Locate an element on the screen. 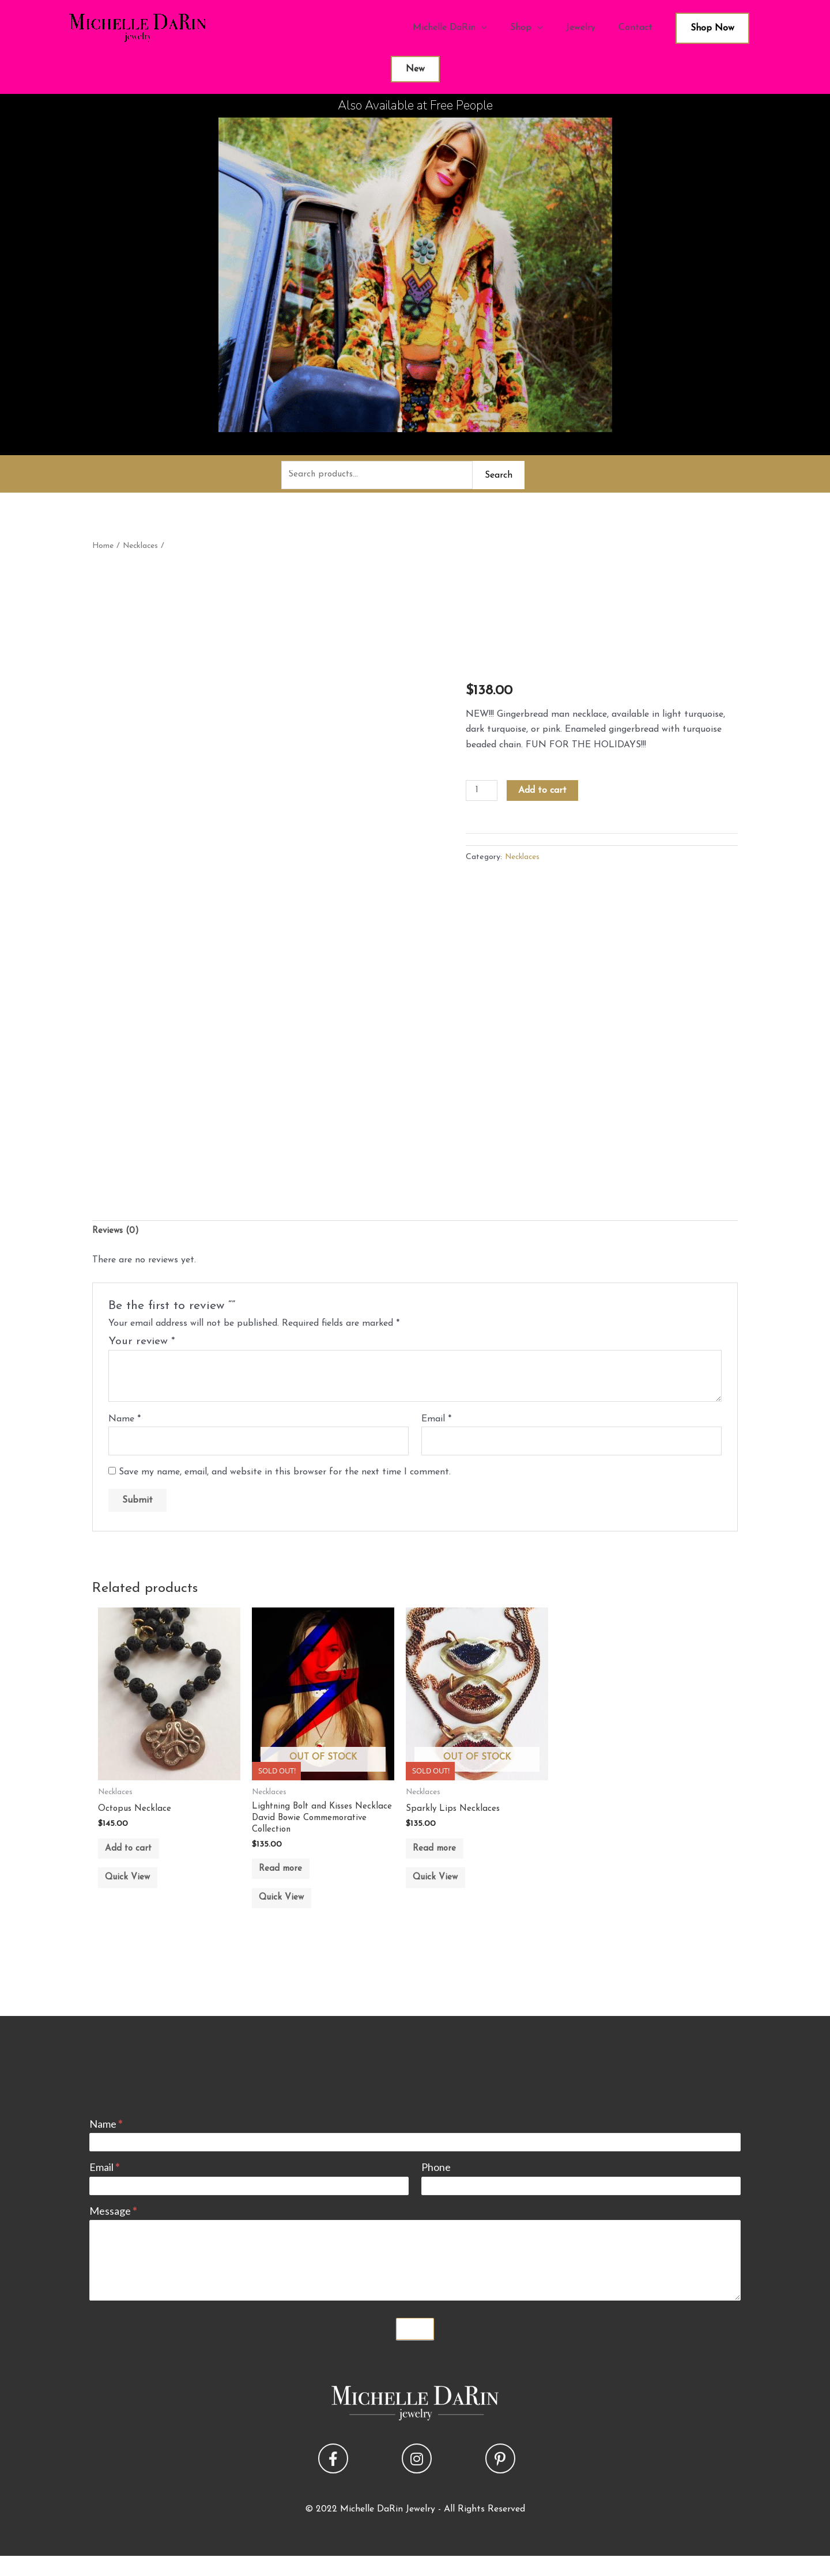 This screenshot has height=2576, width=830. Message is located at coordinates (113, 2230).